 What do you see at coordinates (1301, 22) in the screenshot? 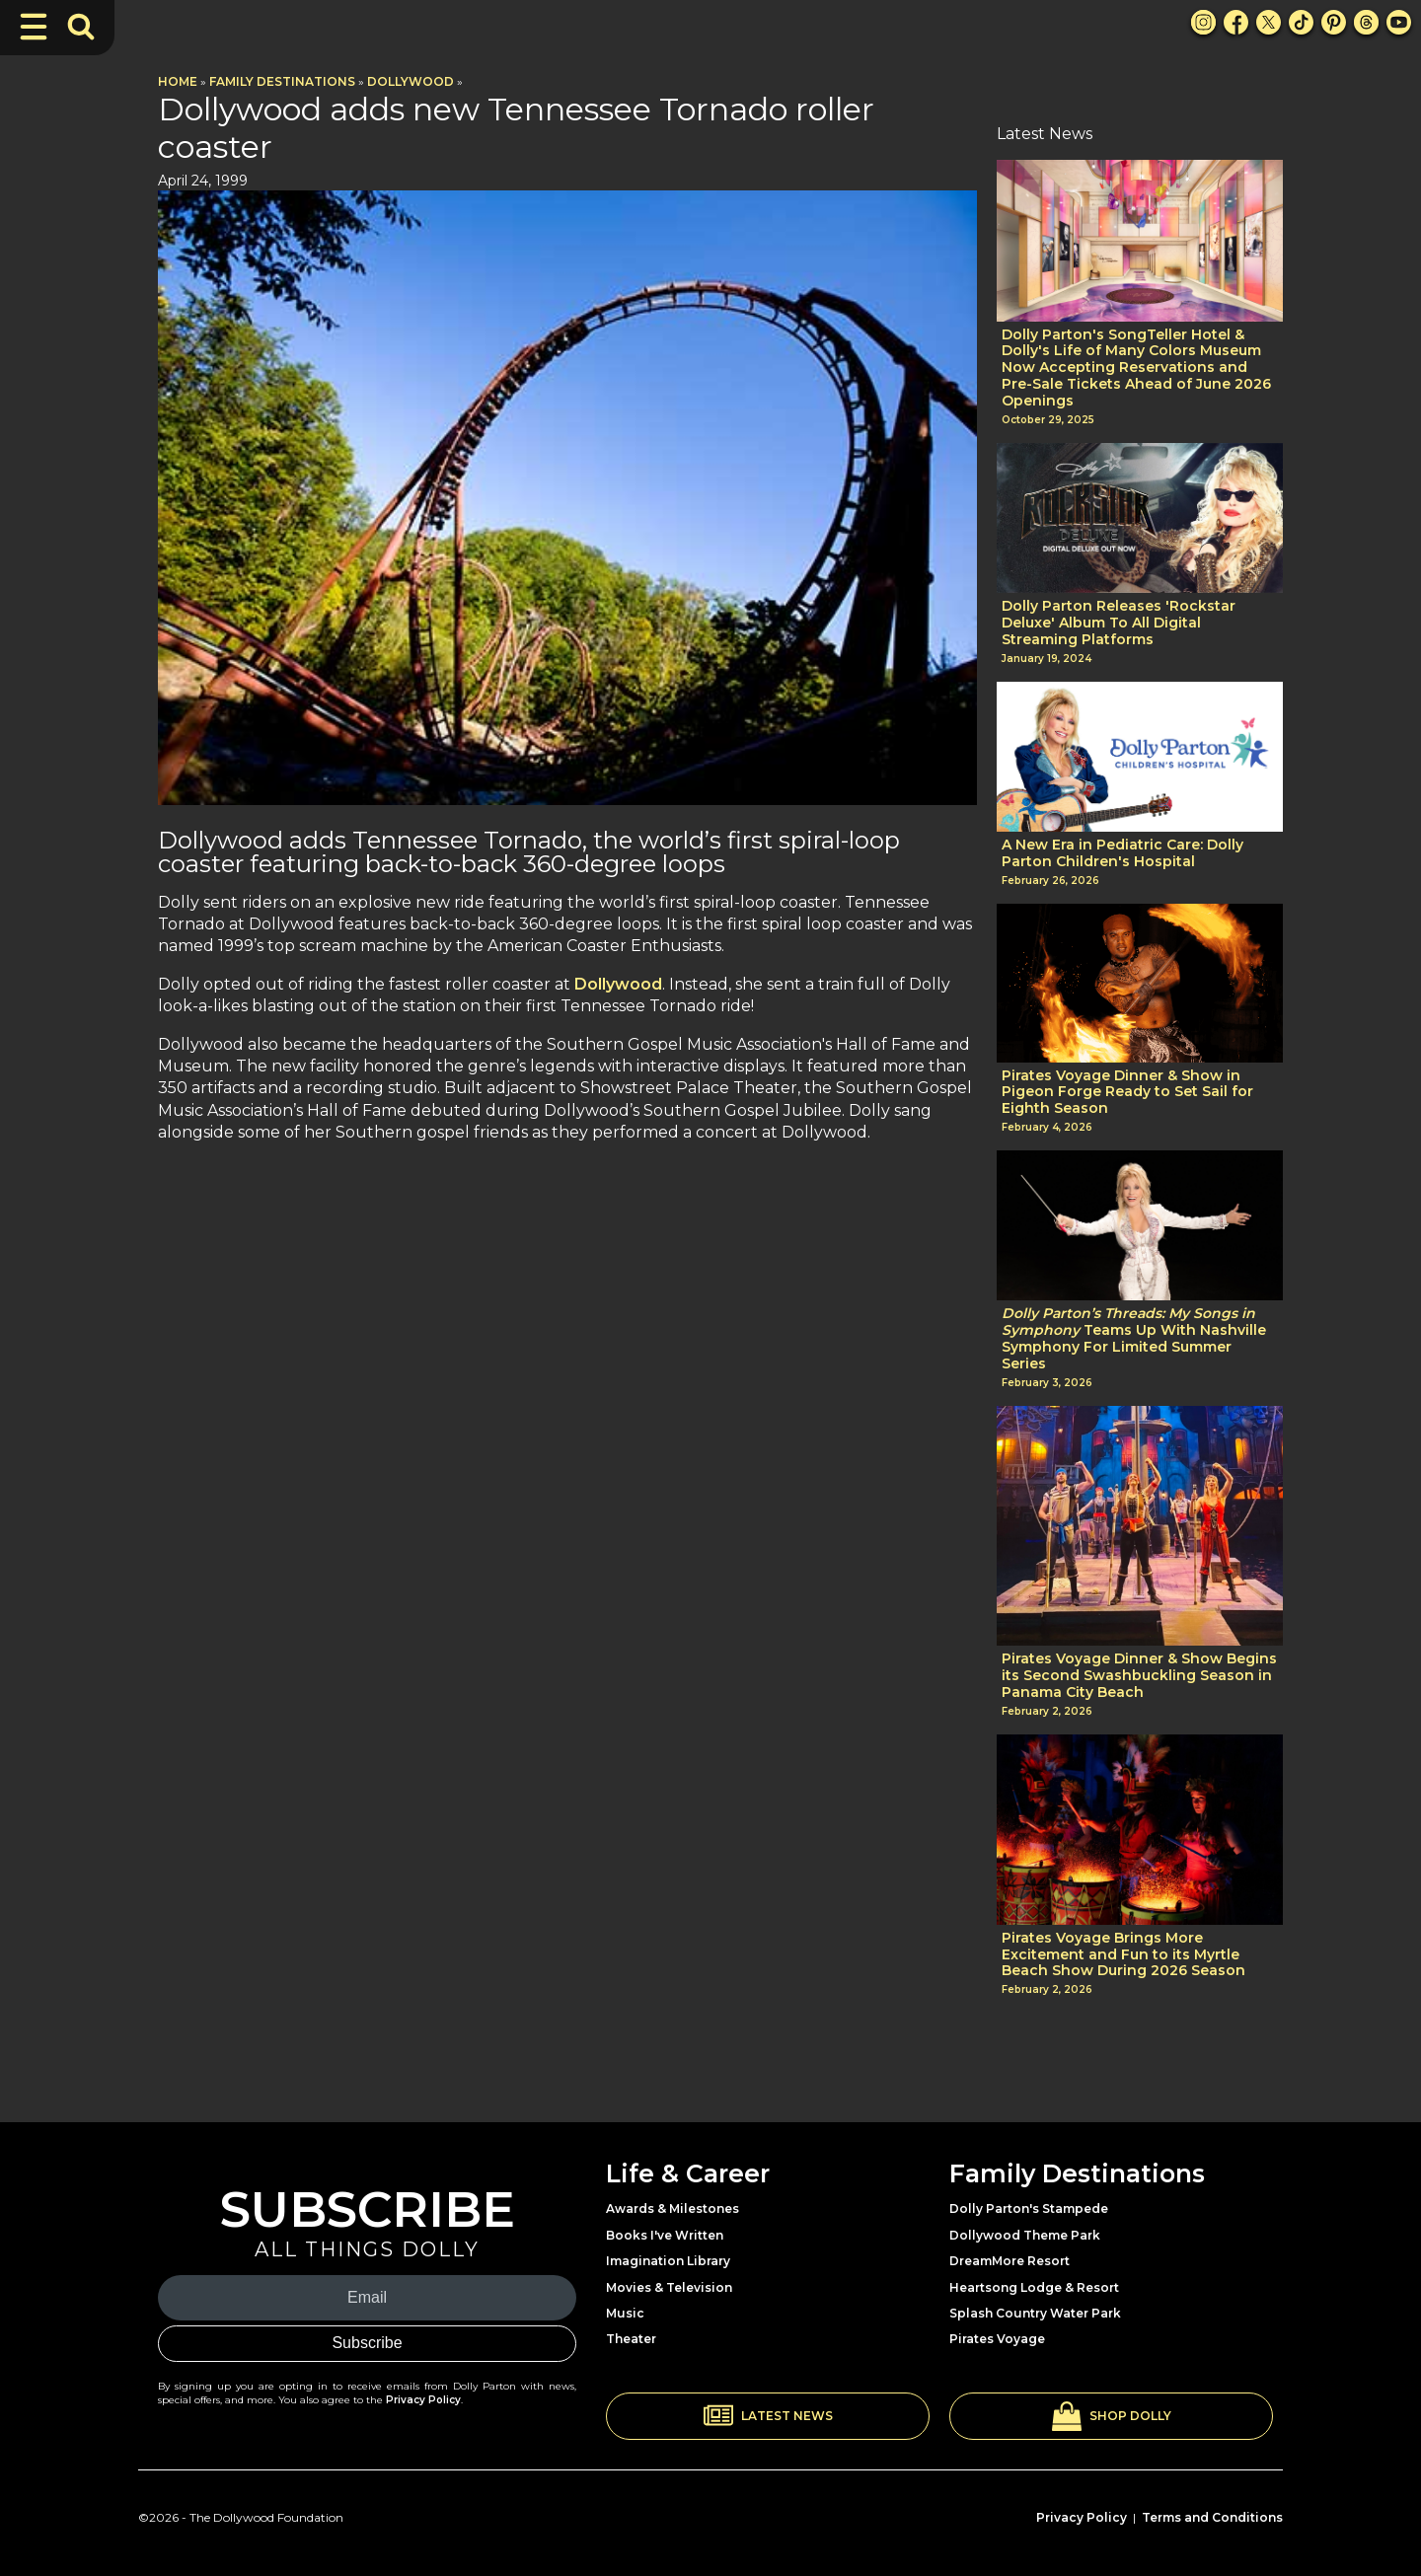
I see `[TikTok Link]` at bounding box center [1301, 22].